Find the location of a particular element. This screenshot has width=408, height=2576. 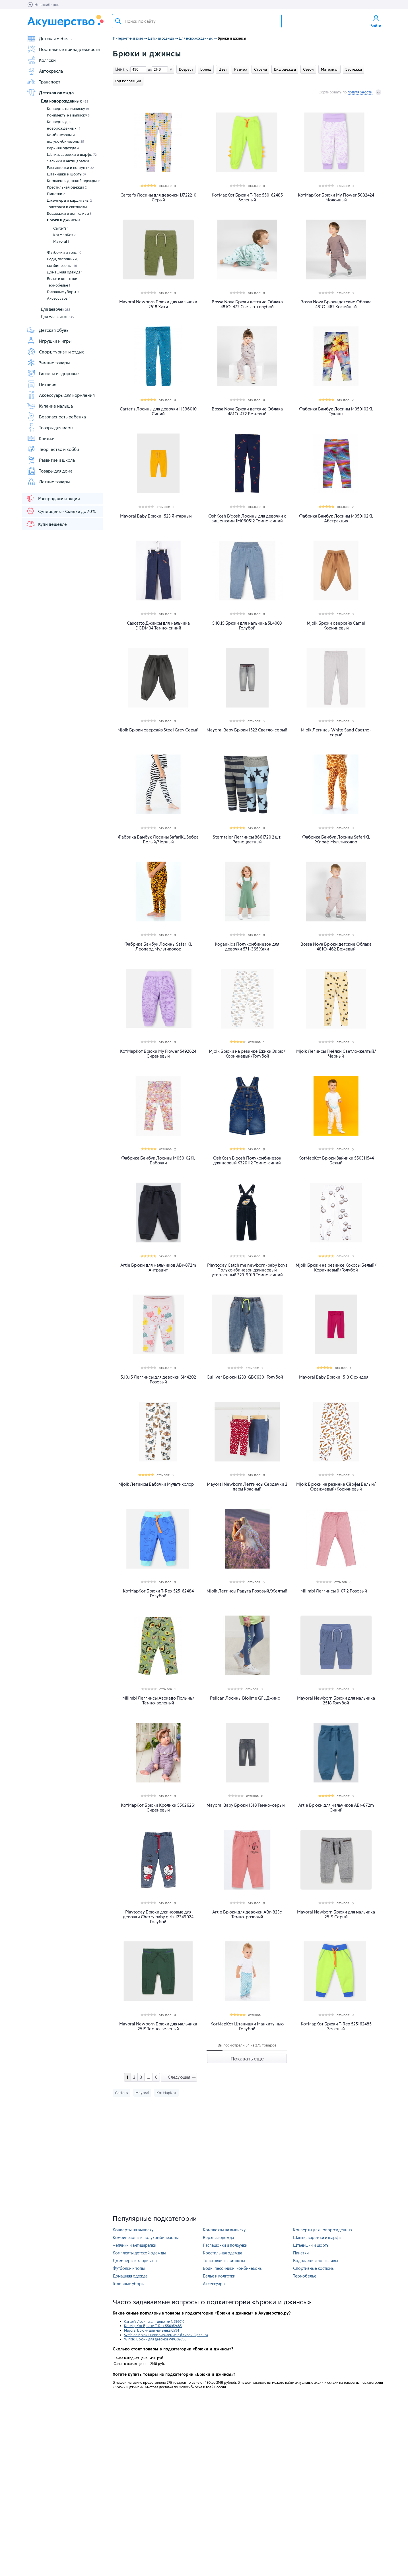

Шапки, варежки и шарфы is located at coordinates (72, 154).